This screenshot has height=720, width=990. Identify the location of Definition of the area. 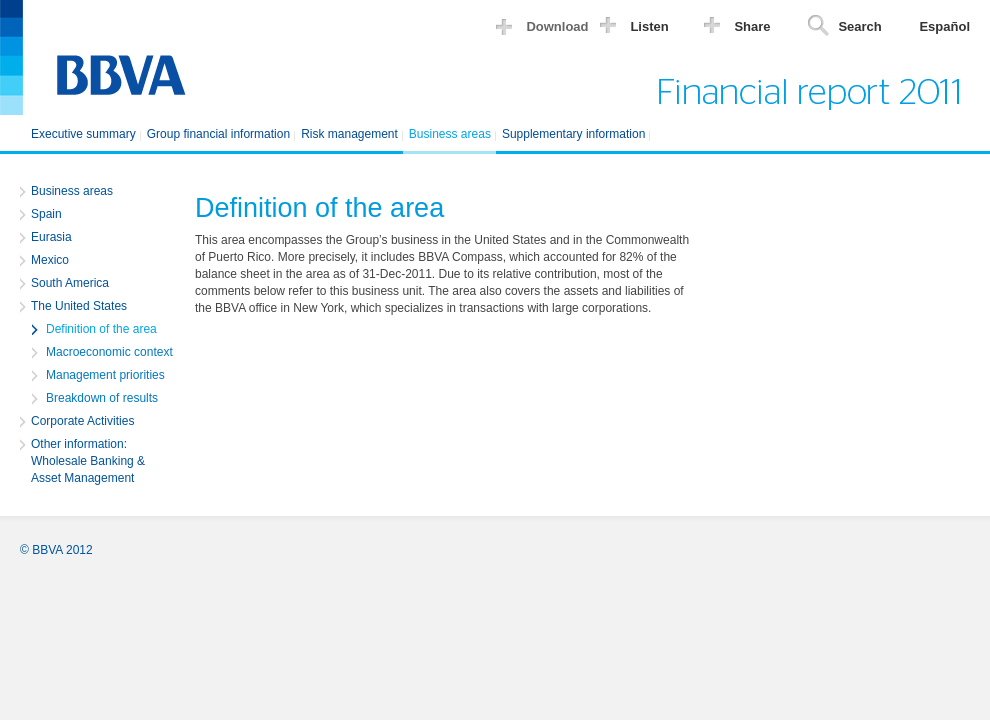
(101, 329).